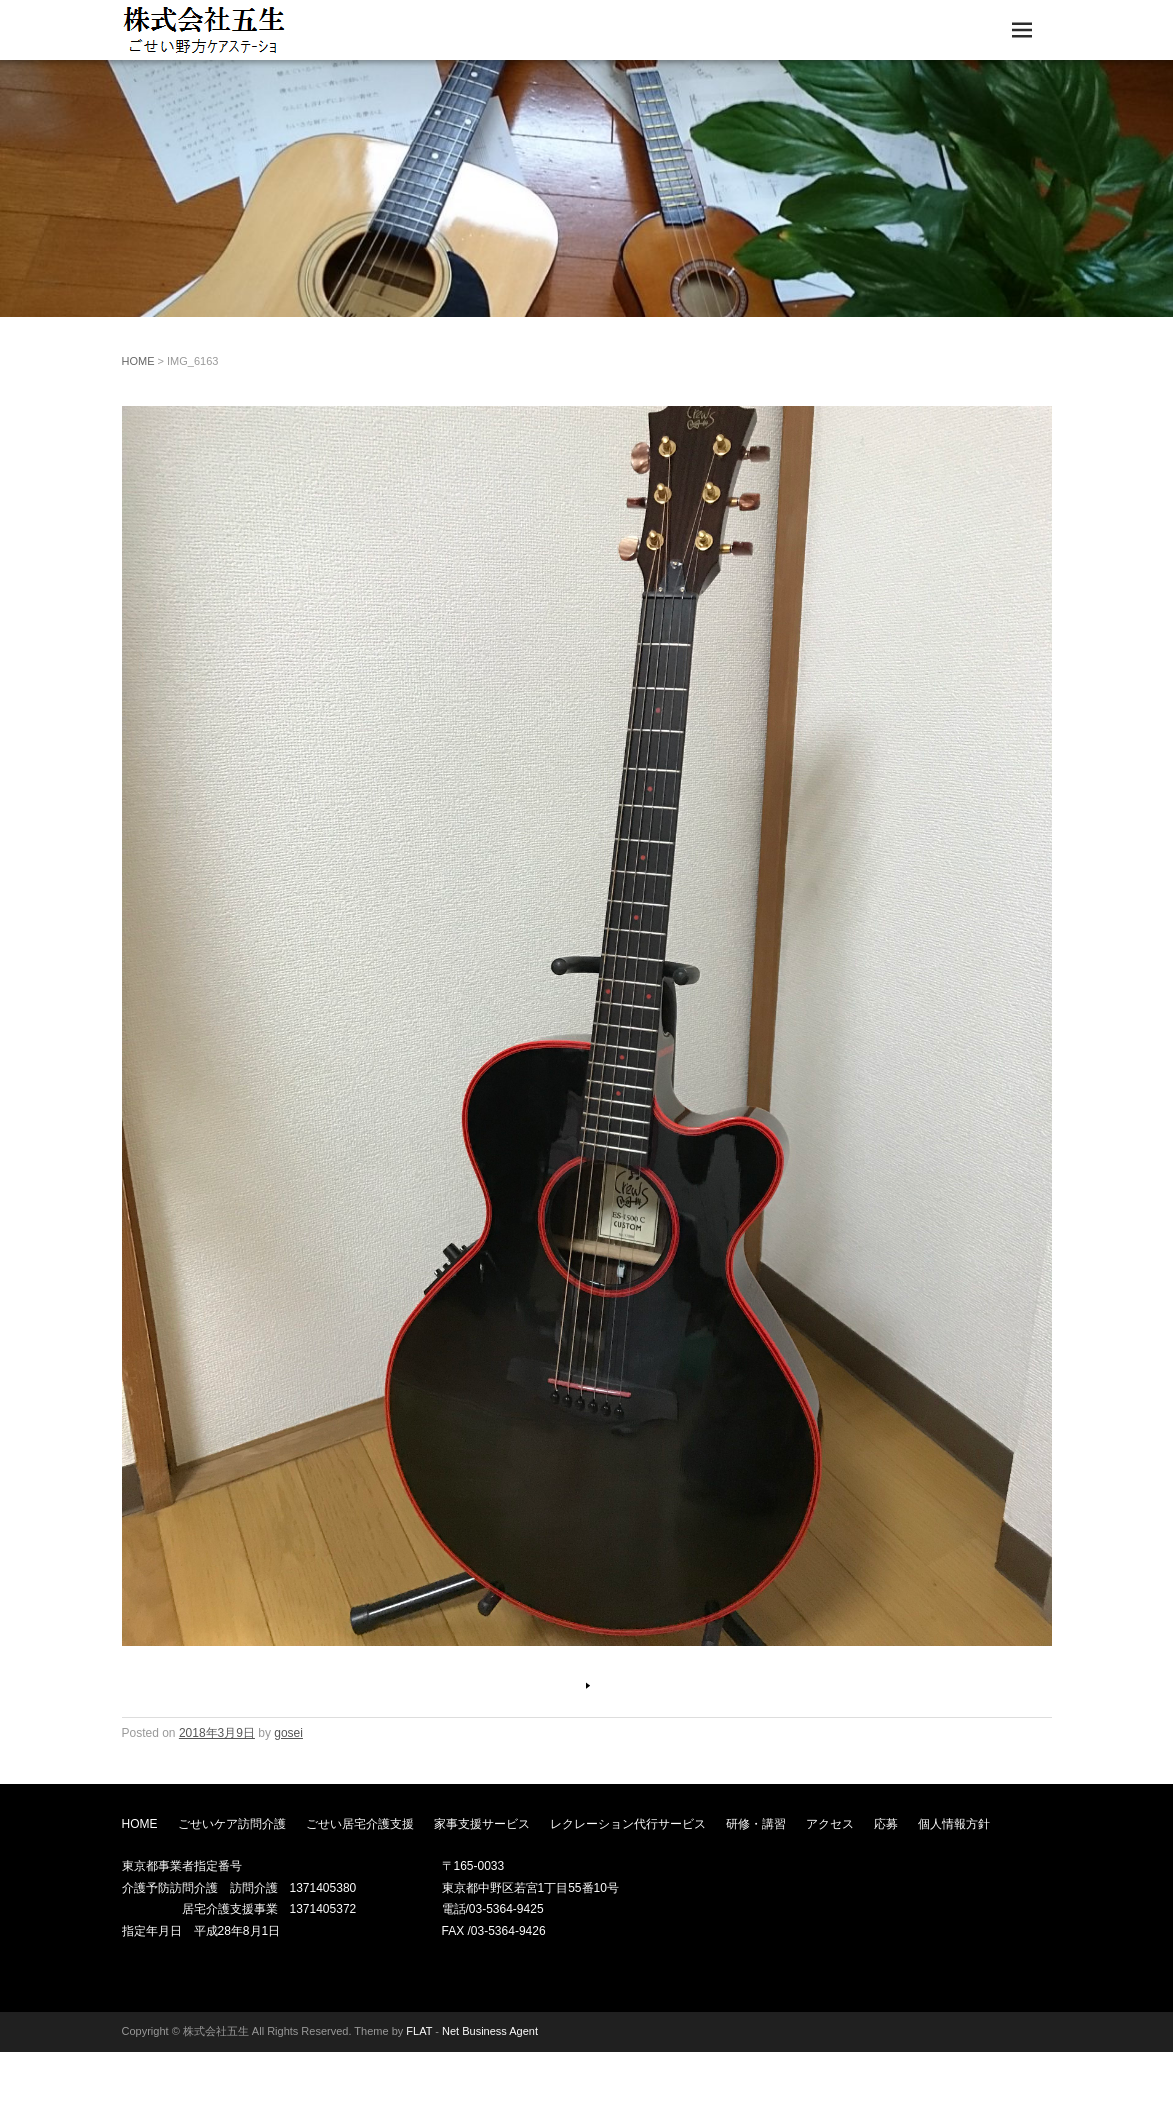  Describe the element at coordinates (756, 1824) in the screenshot. I see `研修・講習` at that location.